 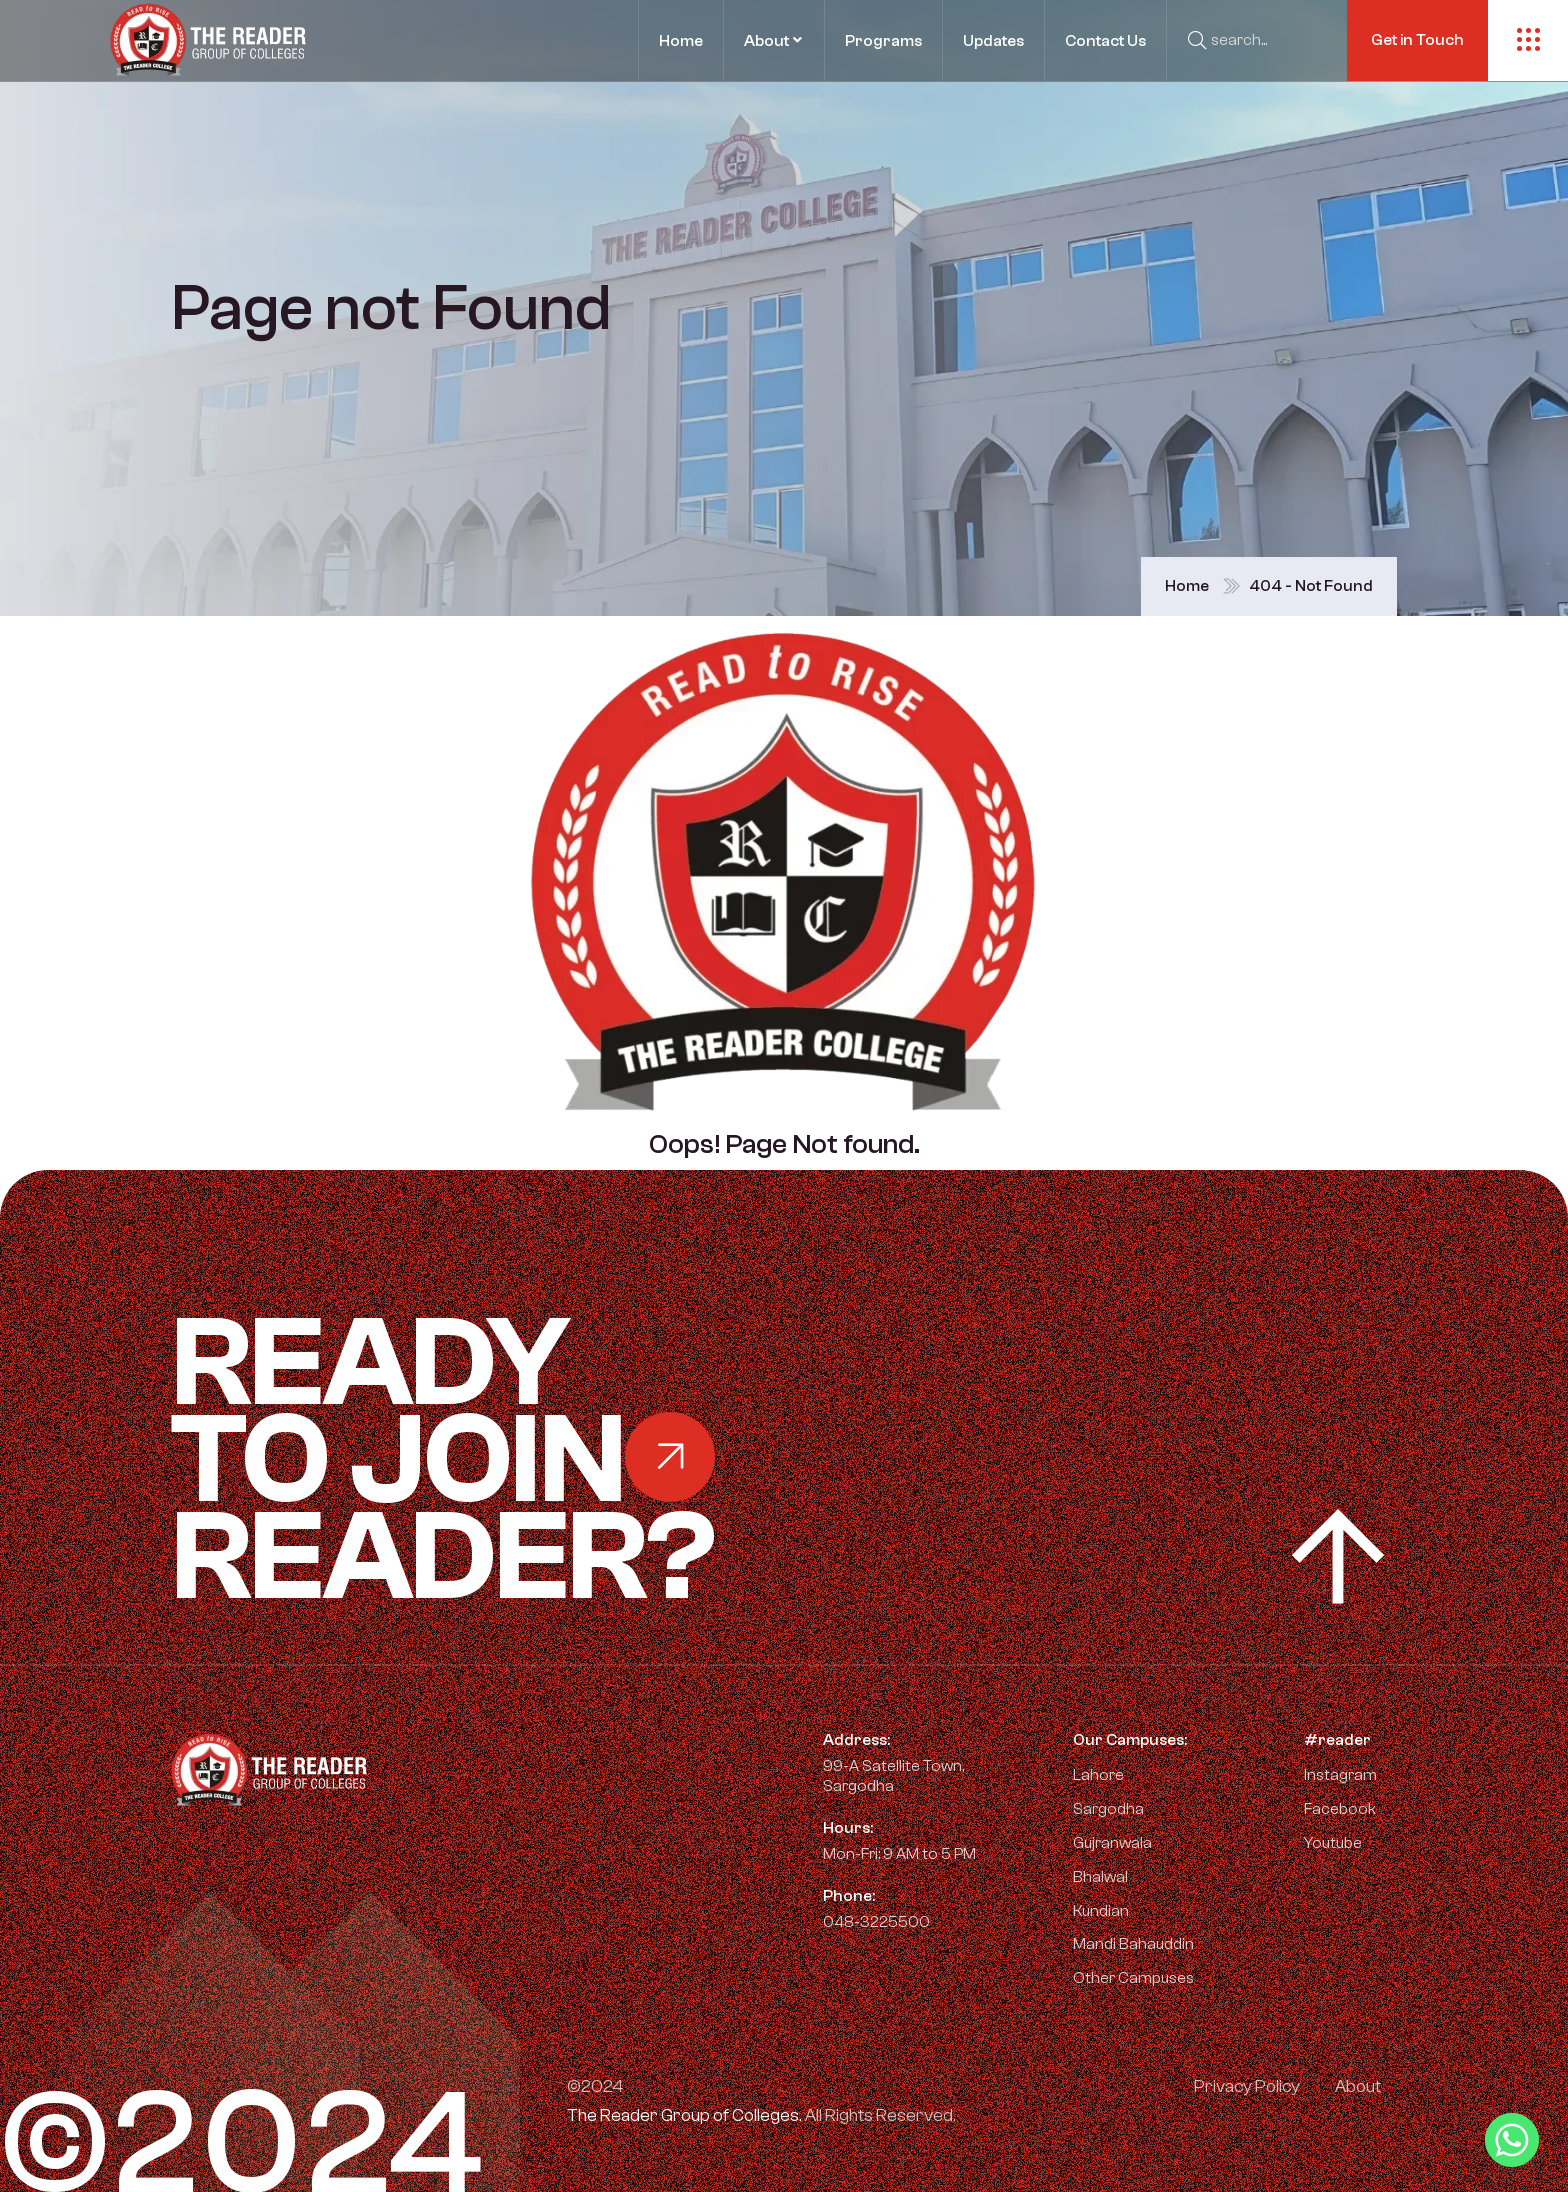 I want to click on [Whatsapp], so click(x=1512, y=2140).